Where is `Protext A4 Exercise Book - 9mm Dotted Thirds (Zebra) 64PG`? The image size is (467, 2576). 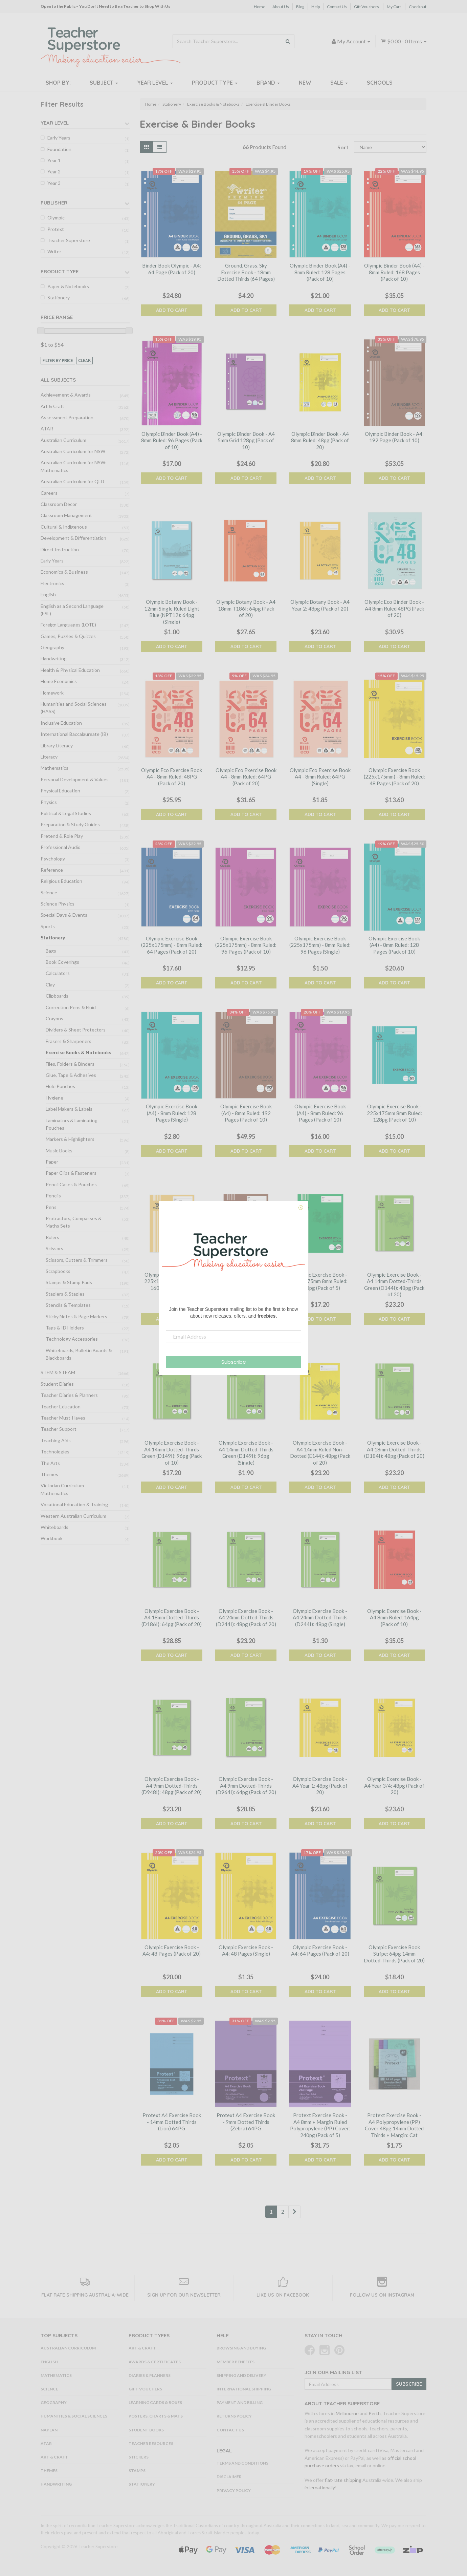 Protext A4 Exercise Book - 9mm Dotted Thirds (Zebra) 64PG is located at coordinates (246, 2121).